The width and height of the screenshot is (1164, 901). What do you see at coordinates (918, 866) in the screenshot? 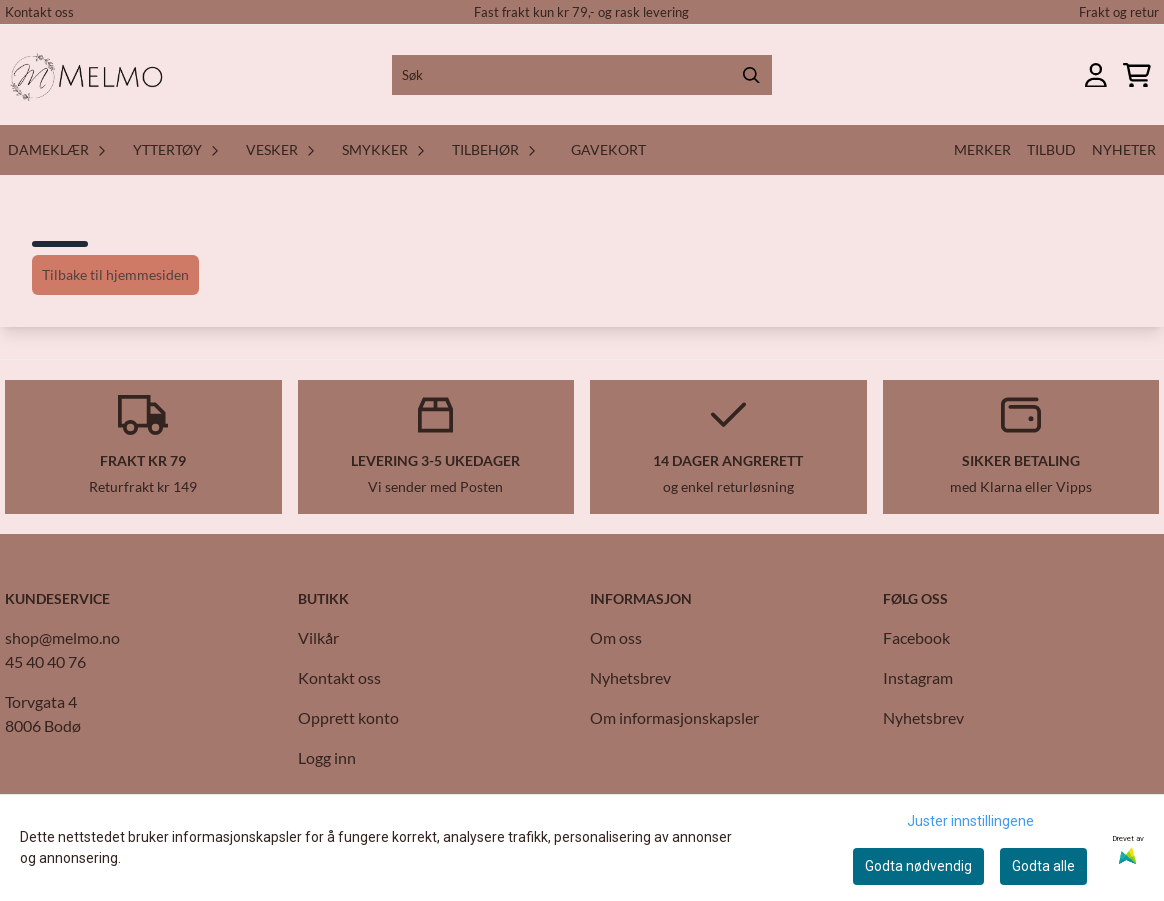
I see `Godta nødvendig` at bounding box center [918, 866].